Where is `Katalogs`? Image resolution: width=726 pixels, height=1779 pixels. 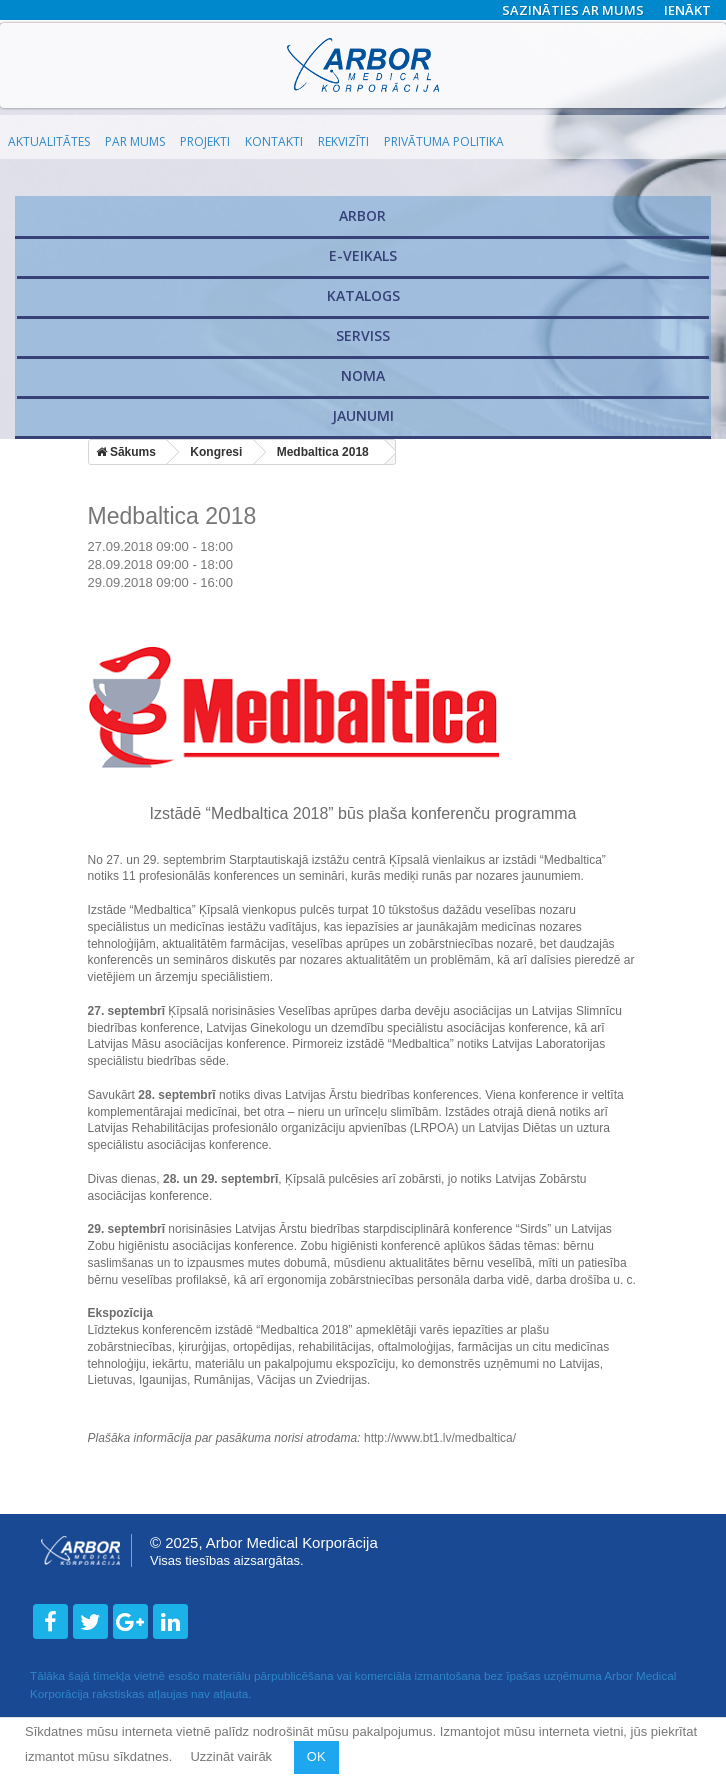
Katalogs is located at coordinates (363, 295).